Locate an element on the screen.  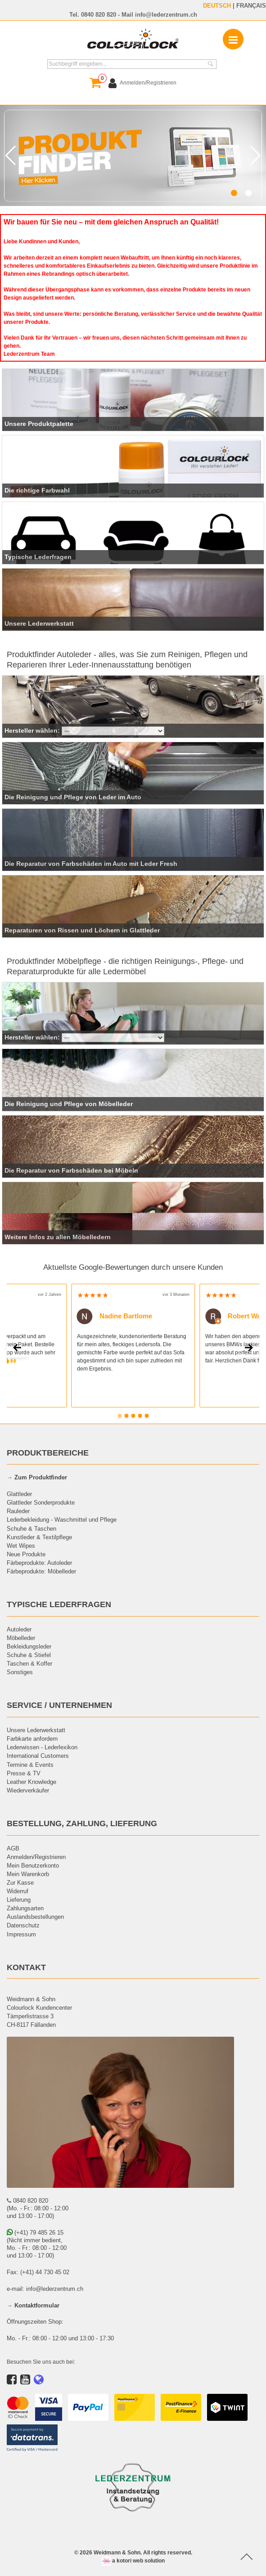
AGB is located at coordinates (13, 1848).